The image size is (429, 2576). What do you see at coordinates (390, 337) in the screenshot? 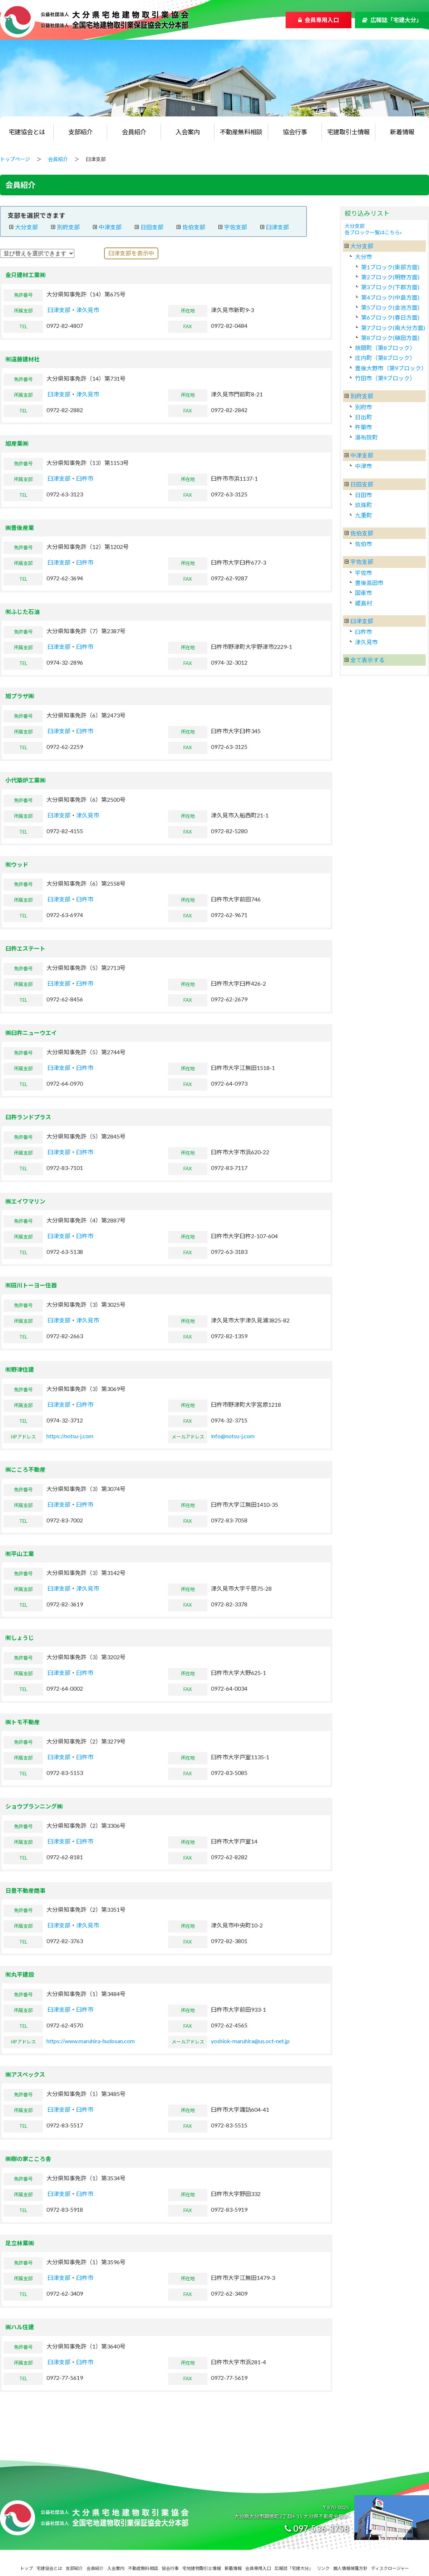
I see `第8ブロック(稙田方面)` at bounding box center [390, 337].